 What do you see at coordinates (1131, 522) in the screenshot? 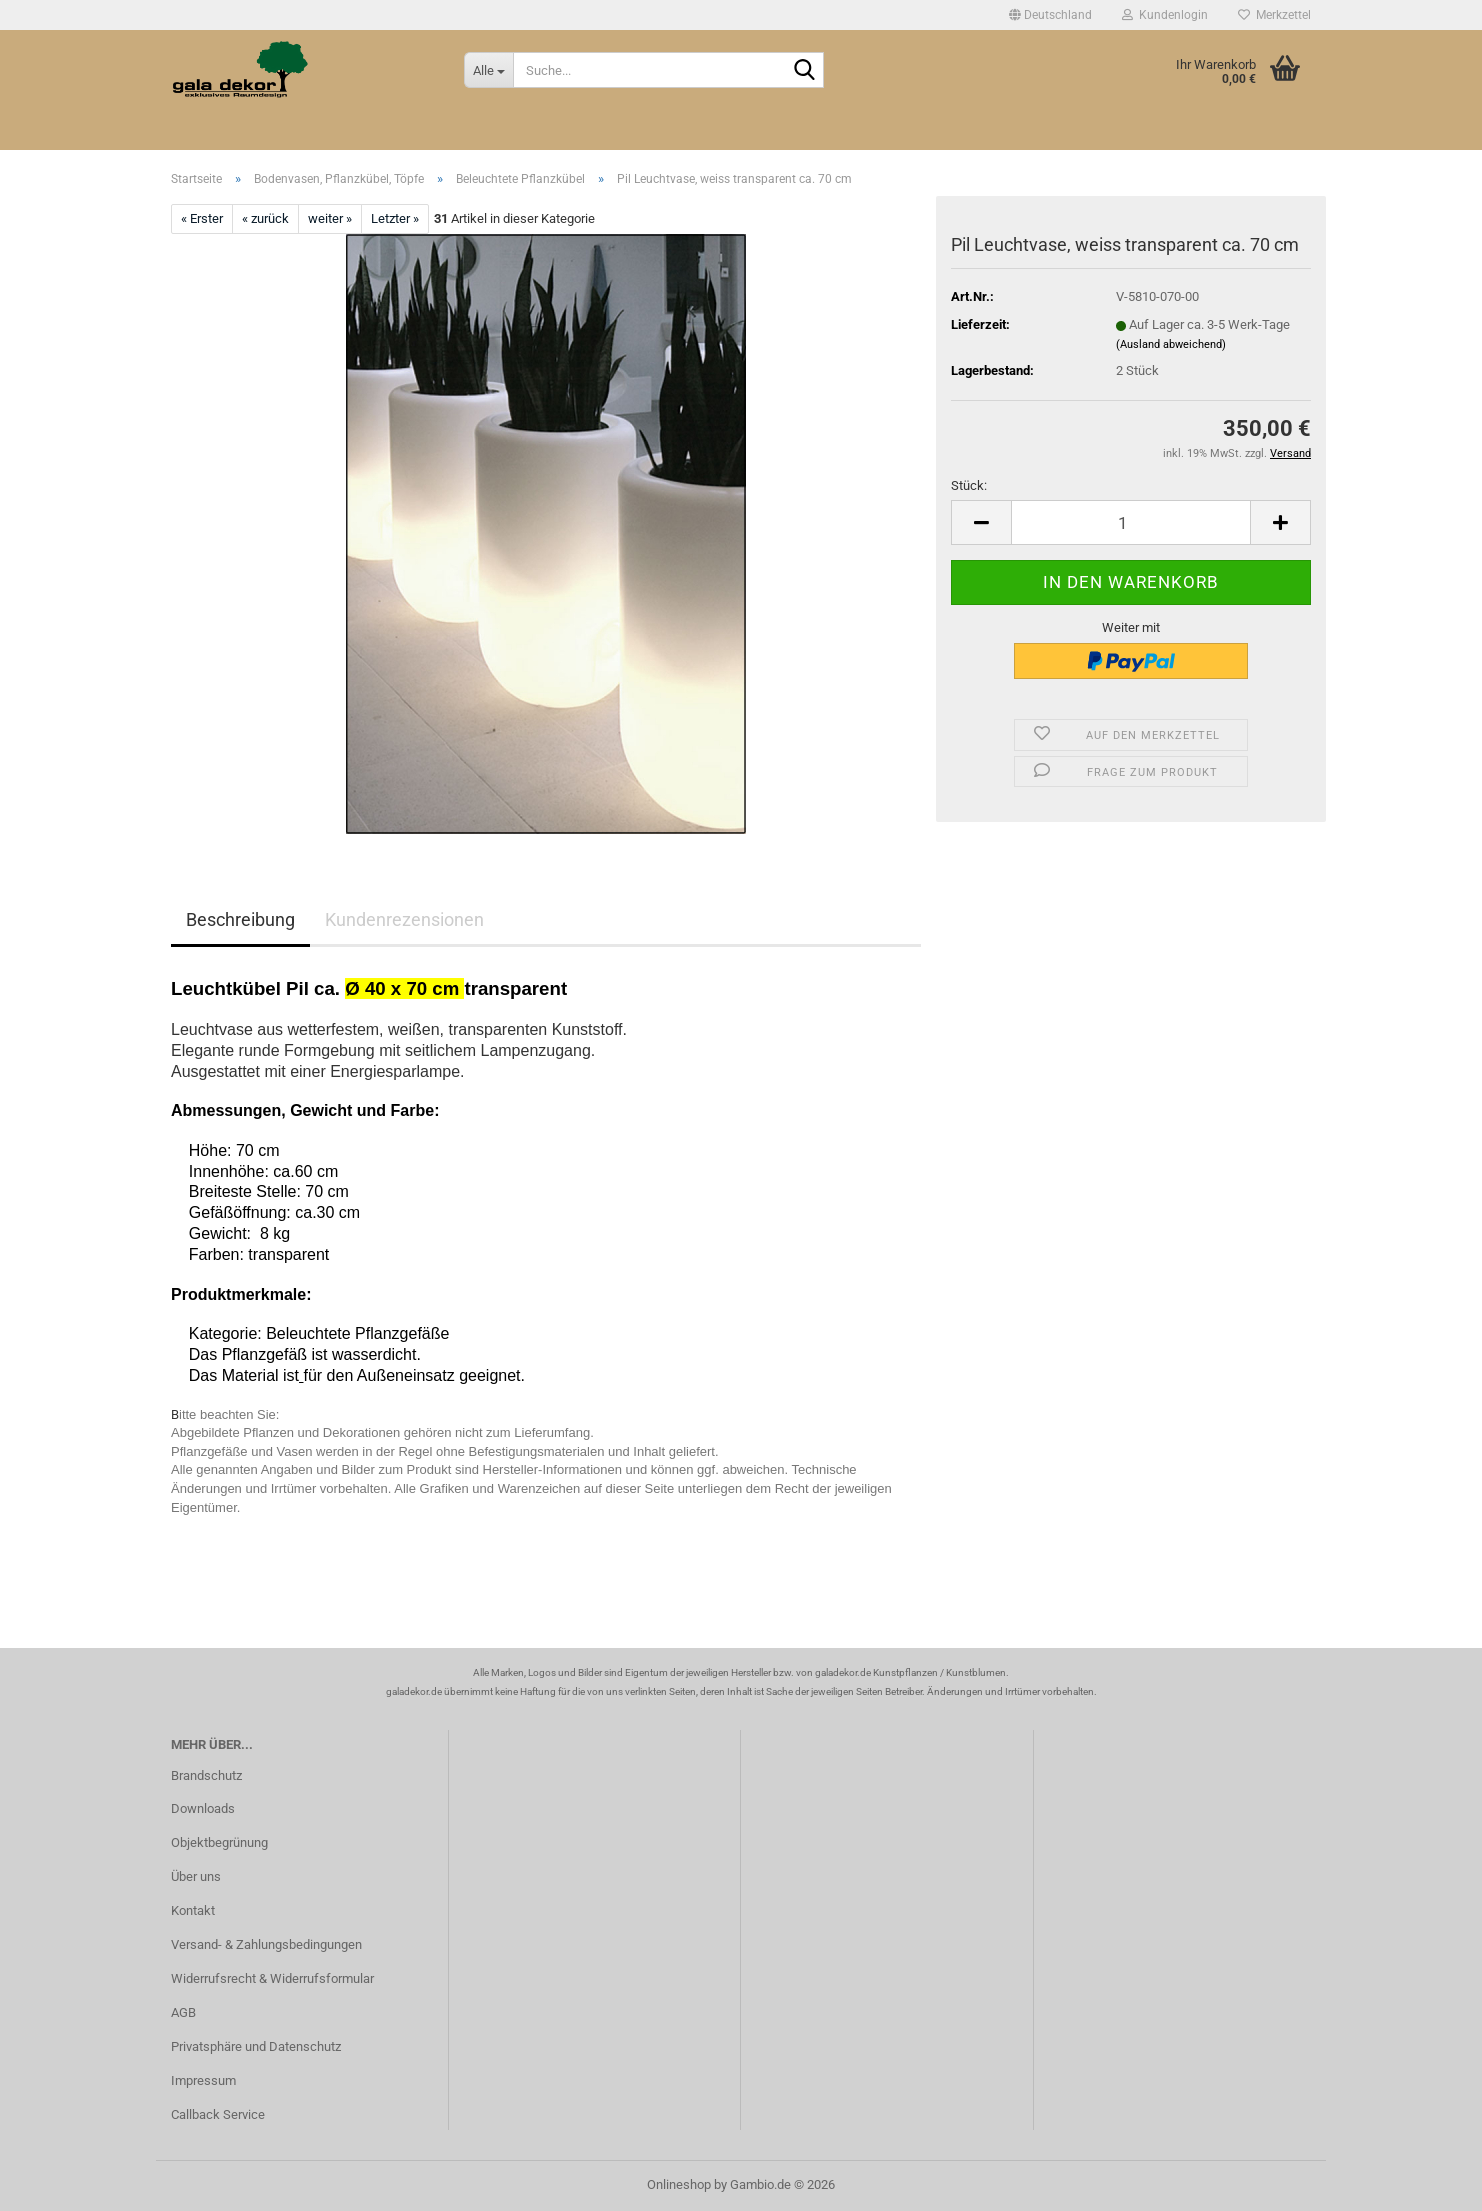
I see `[Anzahl]` at bounding box center [1131, 522].